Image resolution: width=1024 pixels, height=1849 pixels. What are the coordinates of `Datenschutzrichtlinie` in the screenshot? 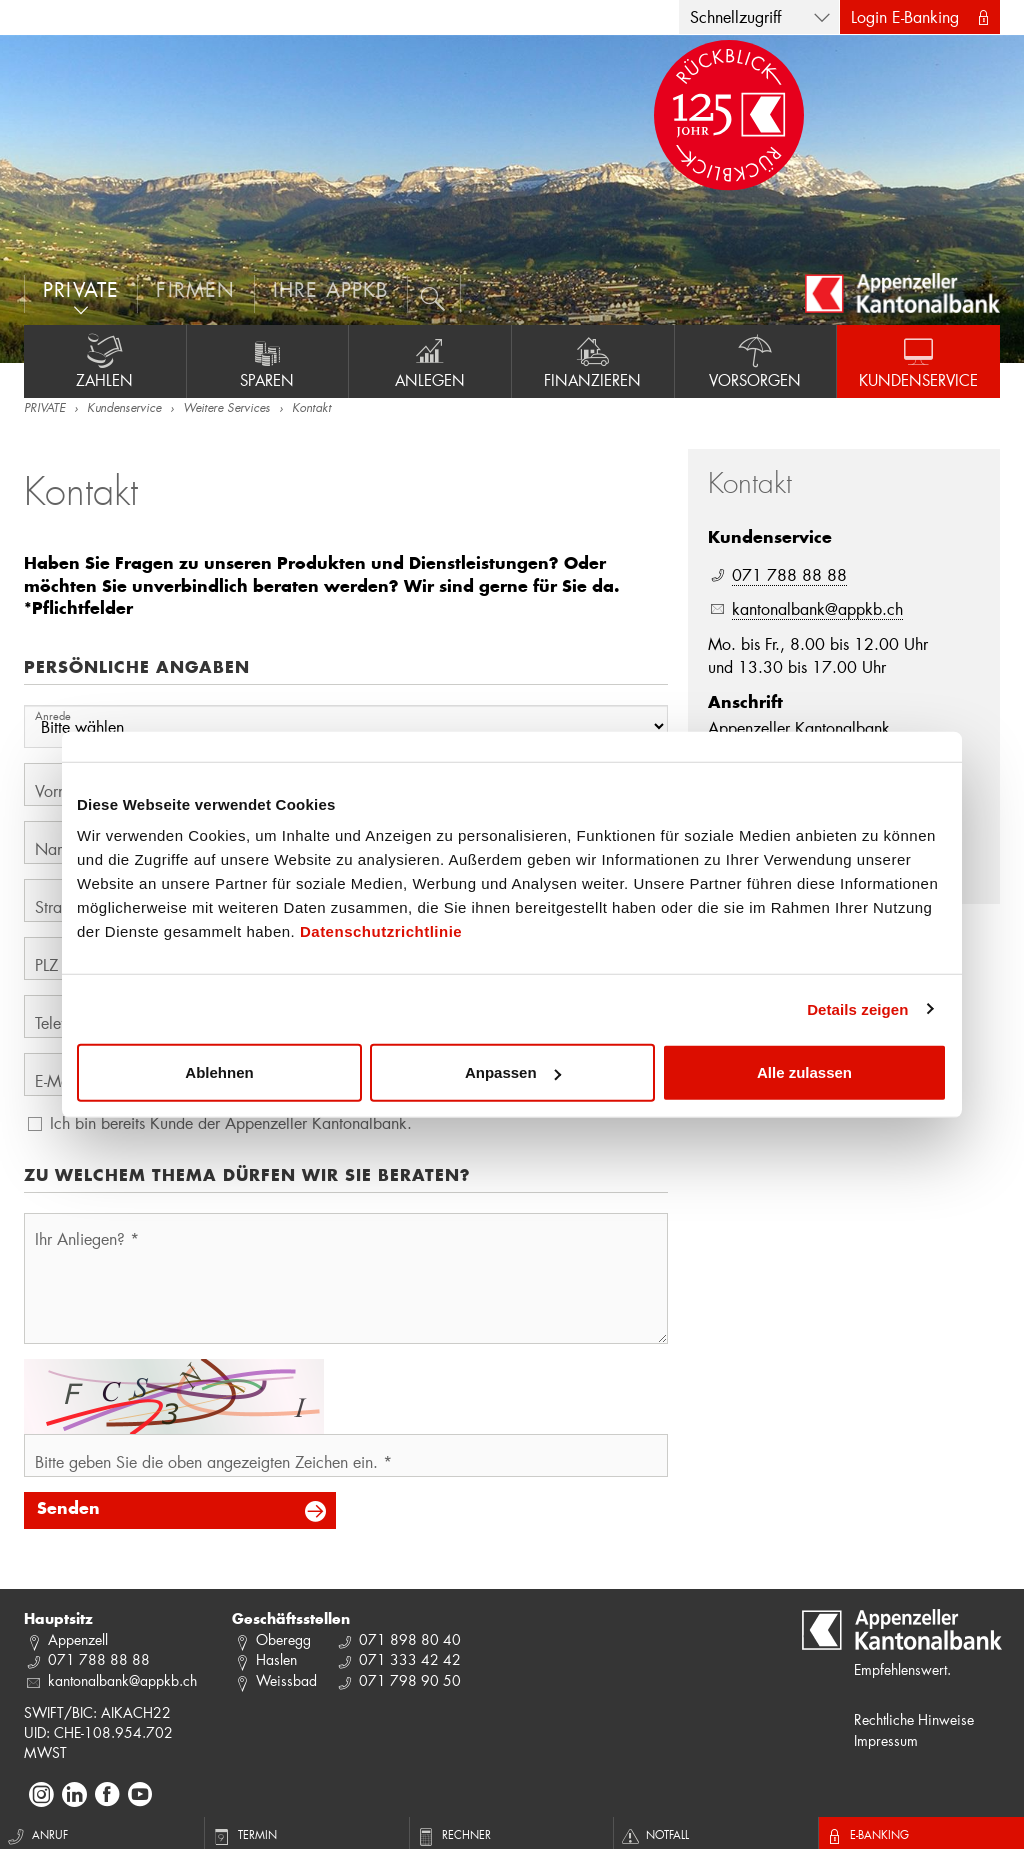 It's located at (381, 931).